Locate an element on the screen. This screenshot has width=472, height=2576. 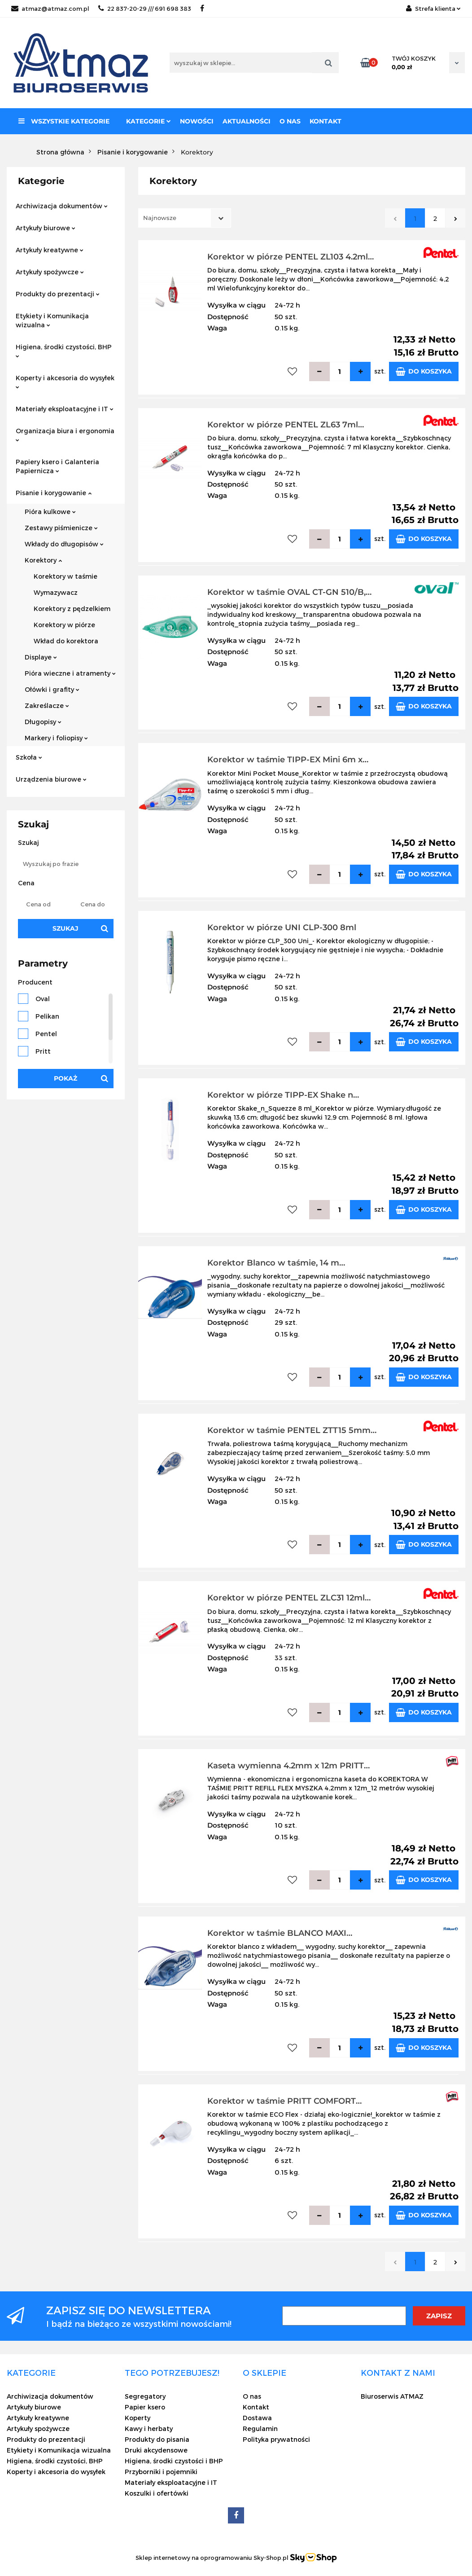
22 837-20-29 /// 691 698 383 is located at coordinates (144, 8).